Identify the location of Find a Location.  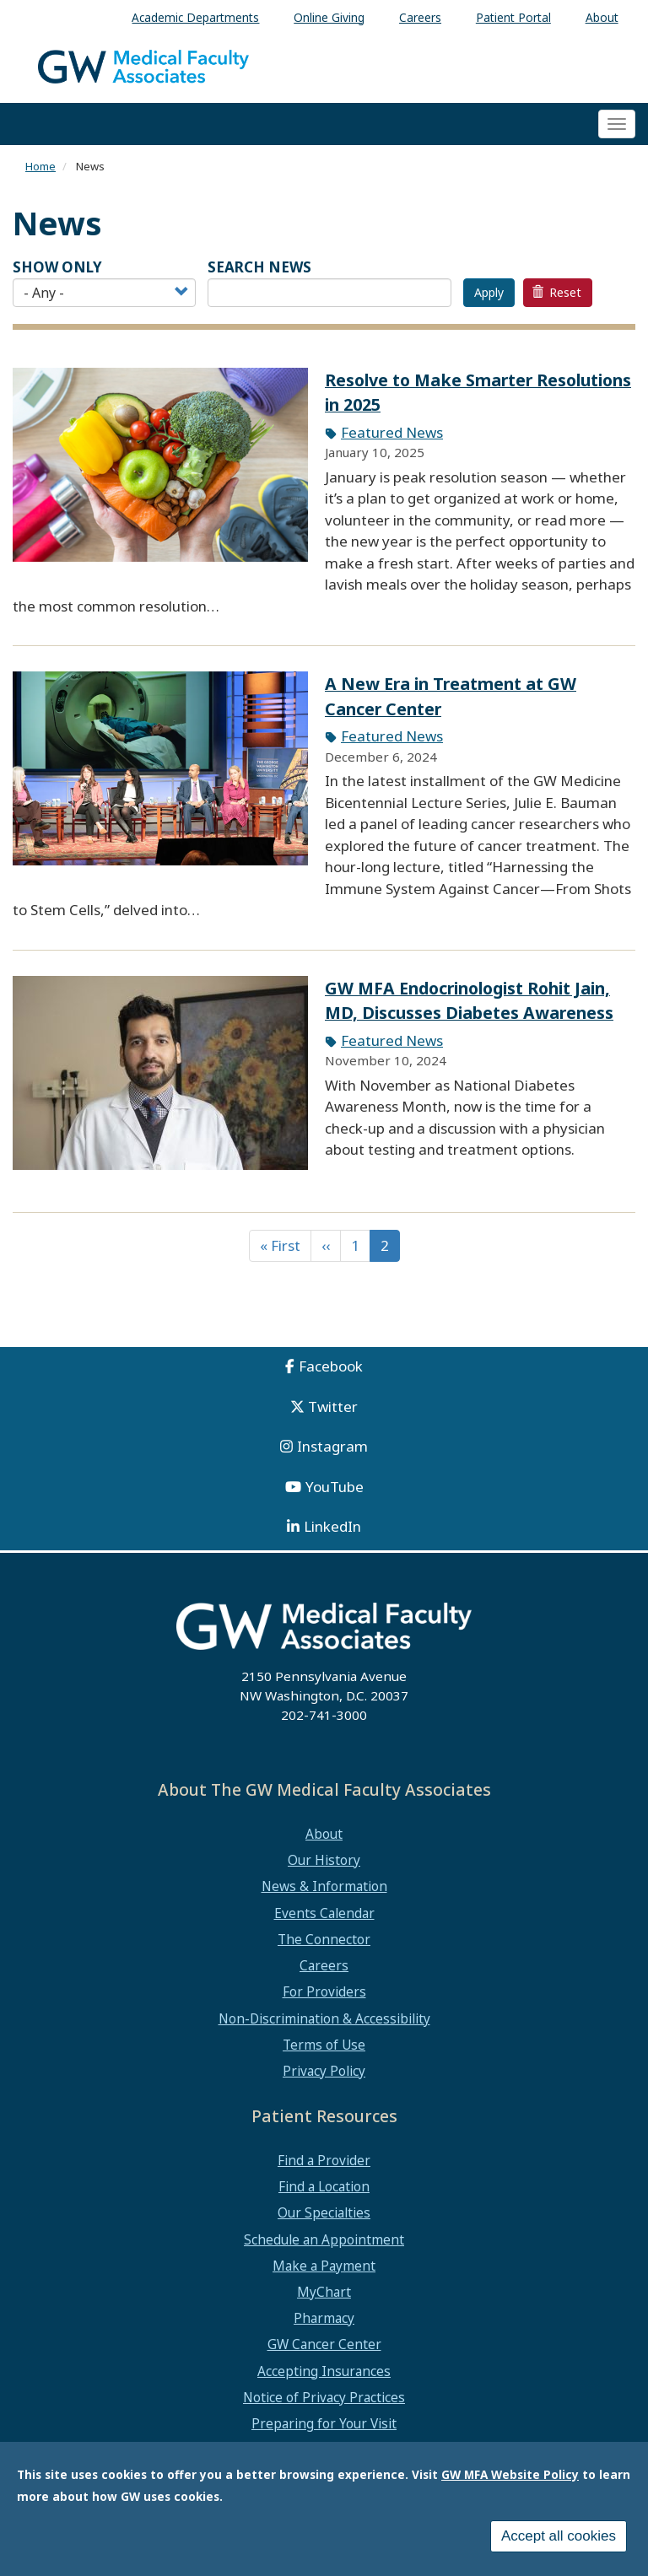
(324, 2186).